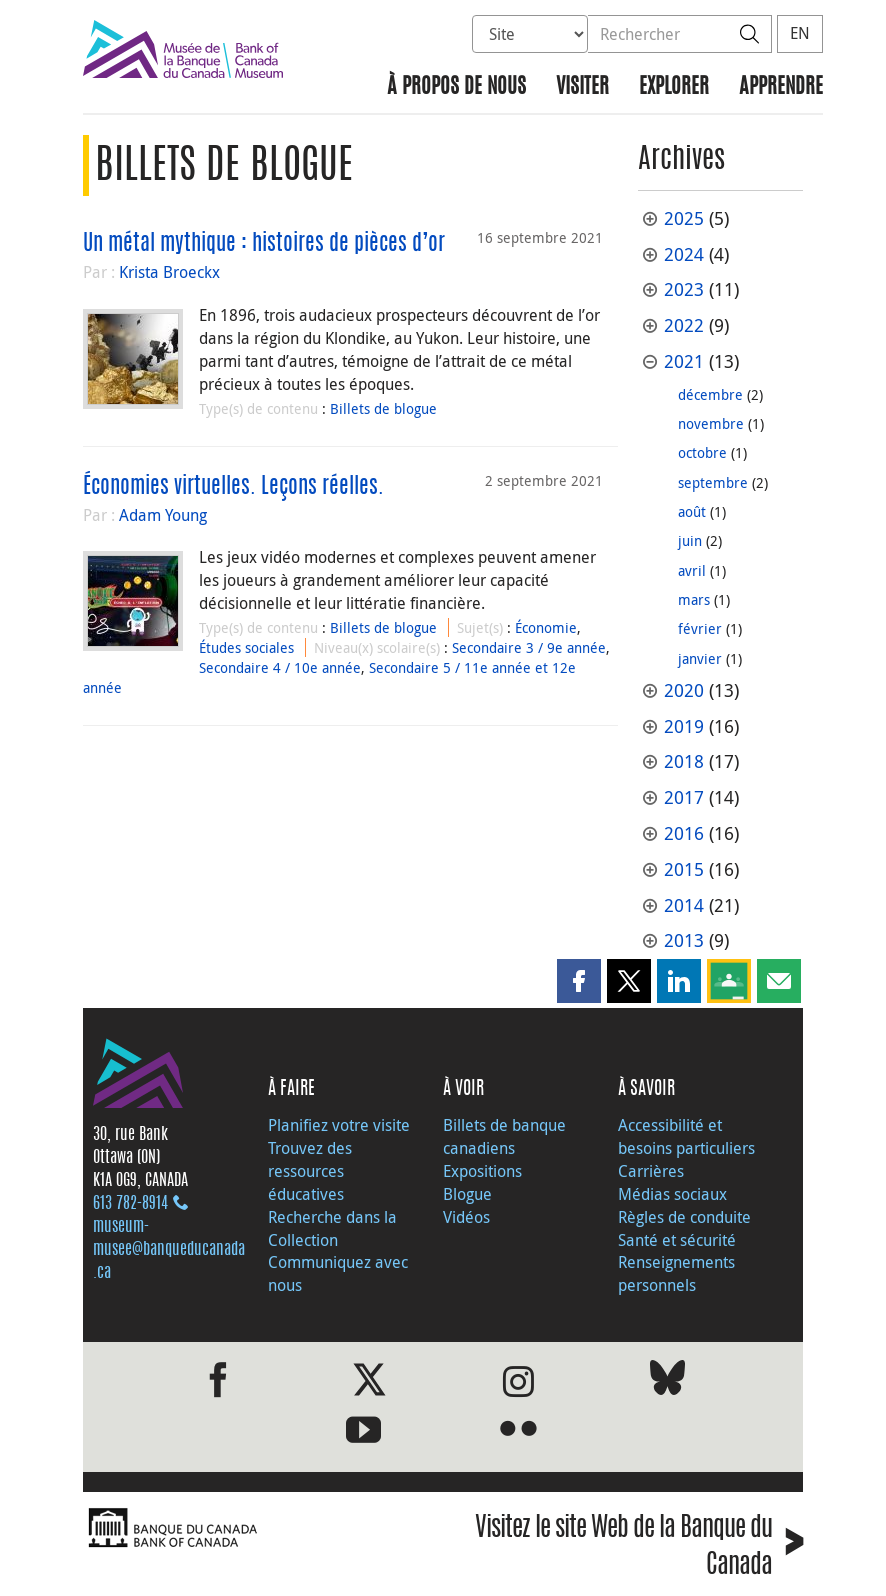 The width and height of the screenshot is (886, 1596). I want to click on novembre, so click(711, 423).